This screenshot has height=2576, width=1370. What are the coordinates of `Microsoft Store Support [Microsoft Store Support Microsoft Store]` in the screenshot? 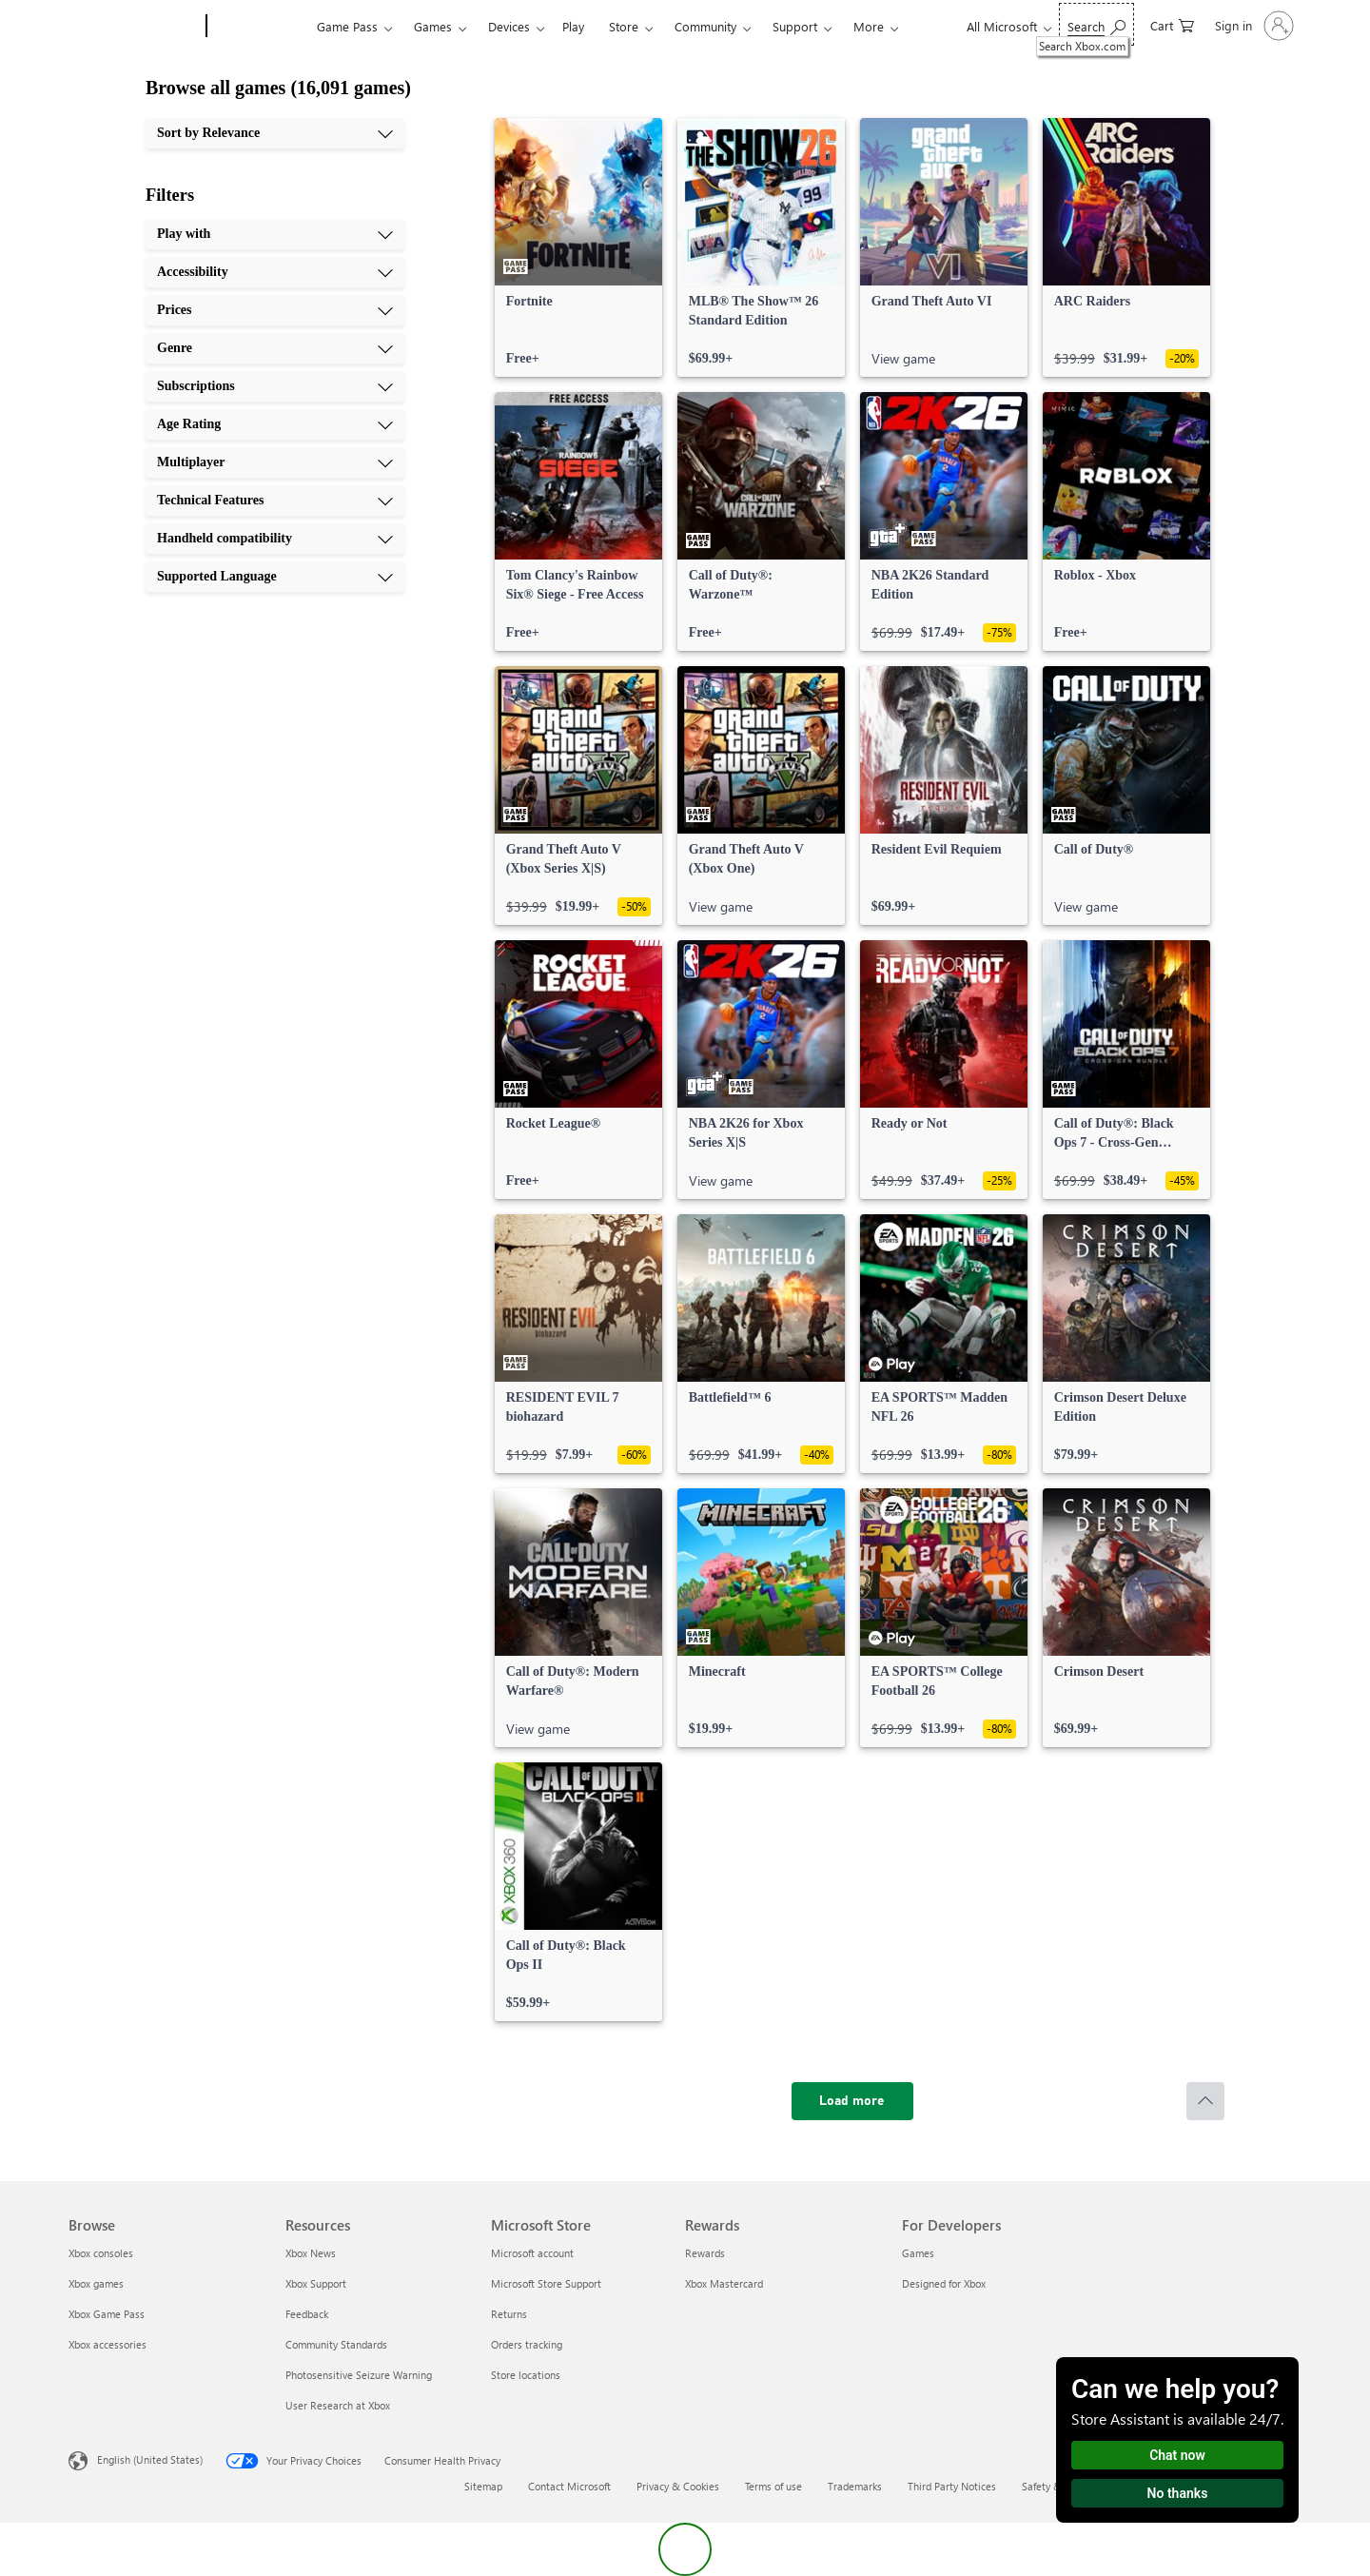 It's located at (546, 2283).